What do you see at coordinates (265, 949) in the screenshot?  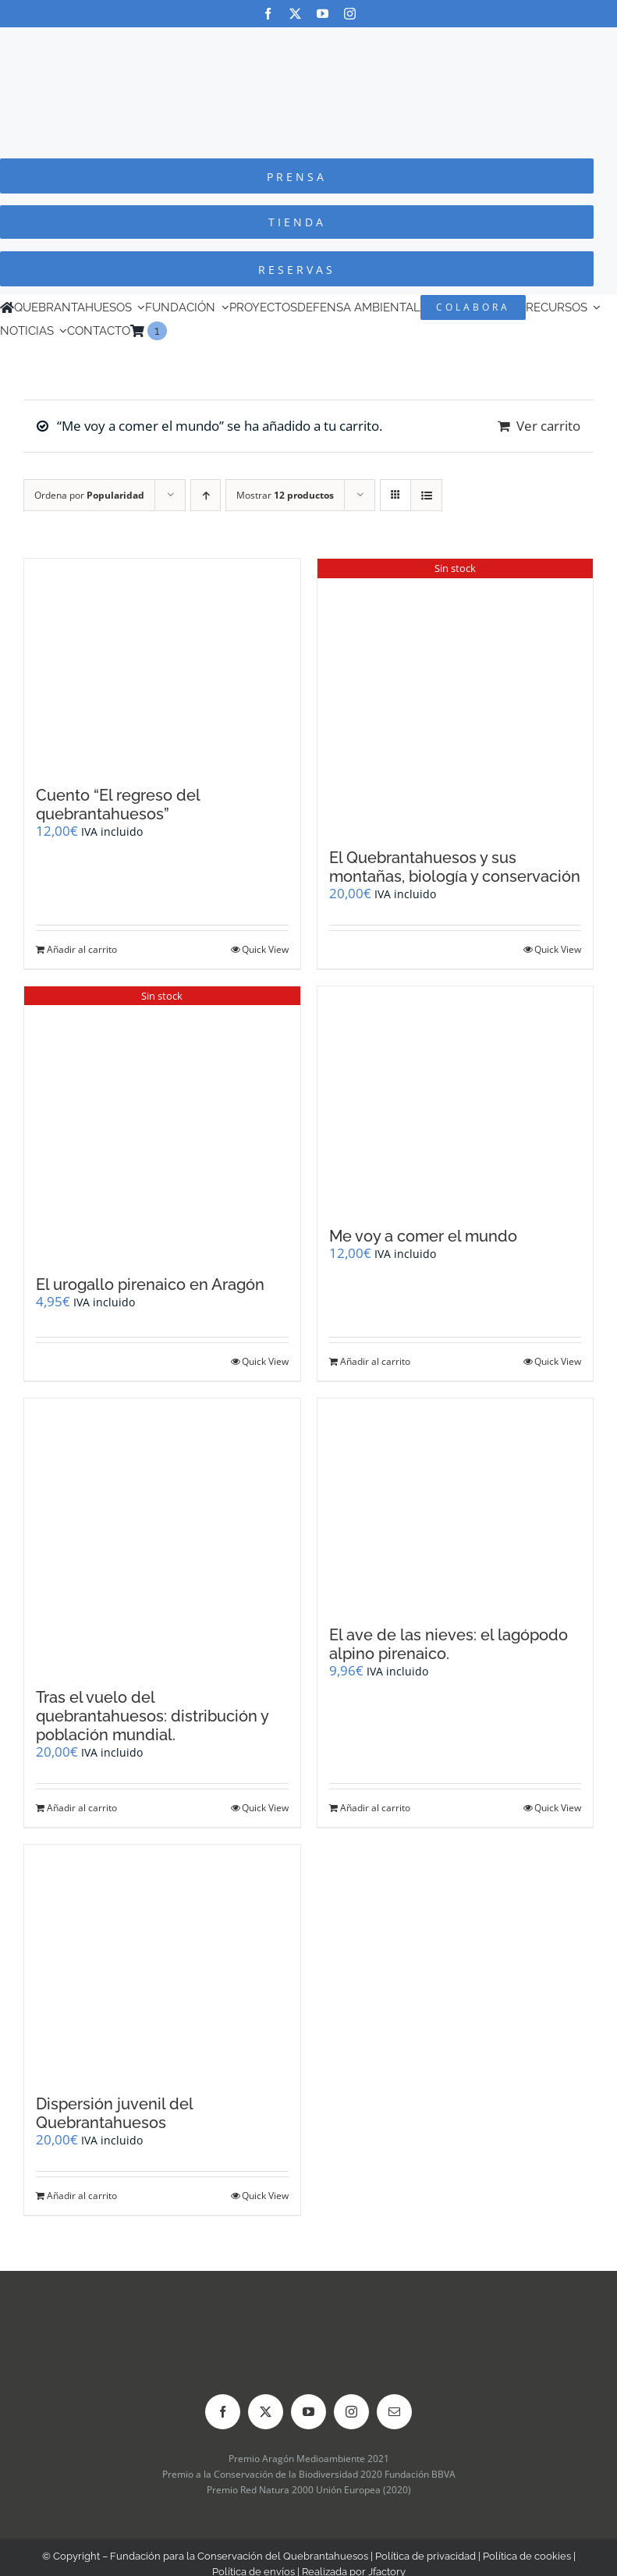 I see `Quick View` at bounding box center [265, 949].